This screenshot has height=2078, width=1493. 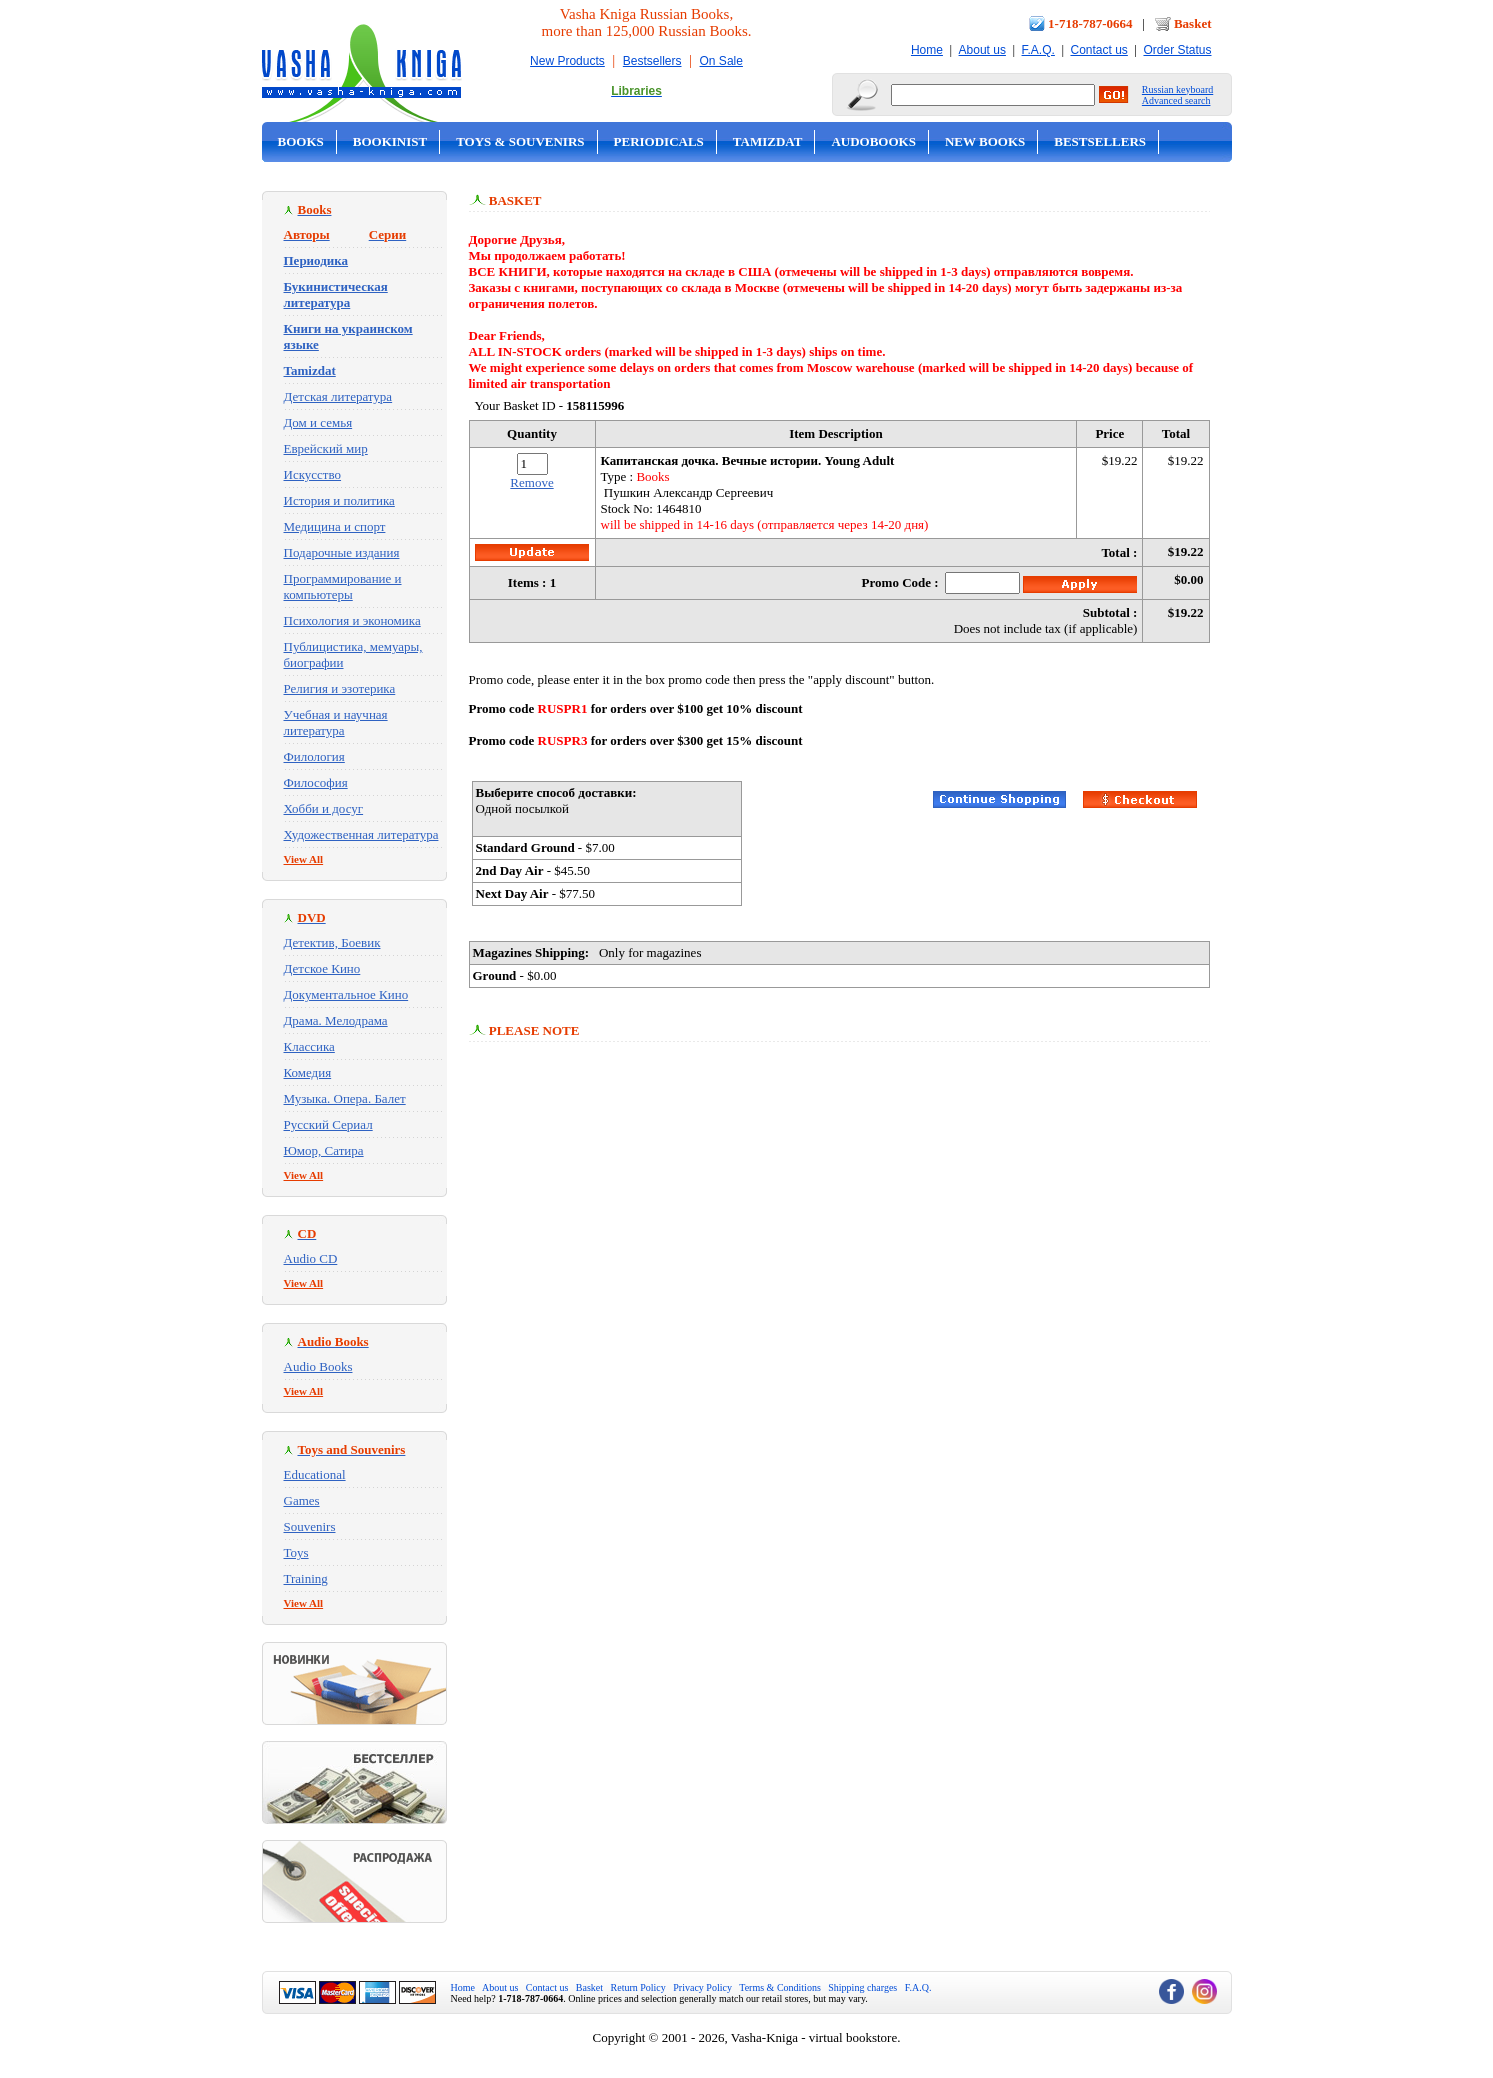 What do you see at coordinates (328, 1124) in the screenshot?
I see `Русский Сериал` at bounding box center [328, 1124].